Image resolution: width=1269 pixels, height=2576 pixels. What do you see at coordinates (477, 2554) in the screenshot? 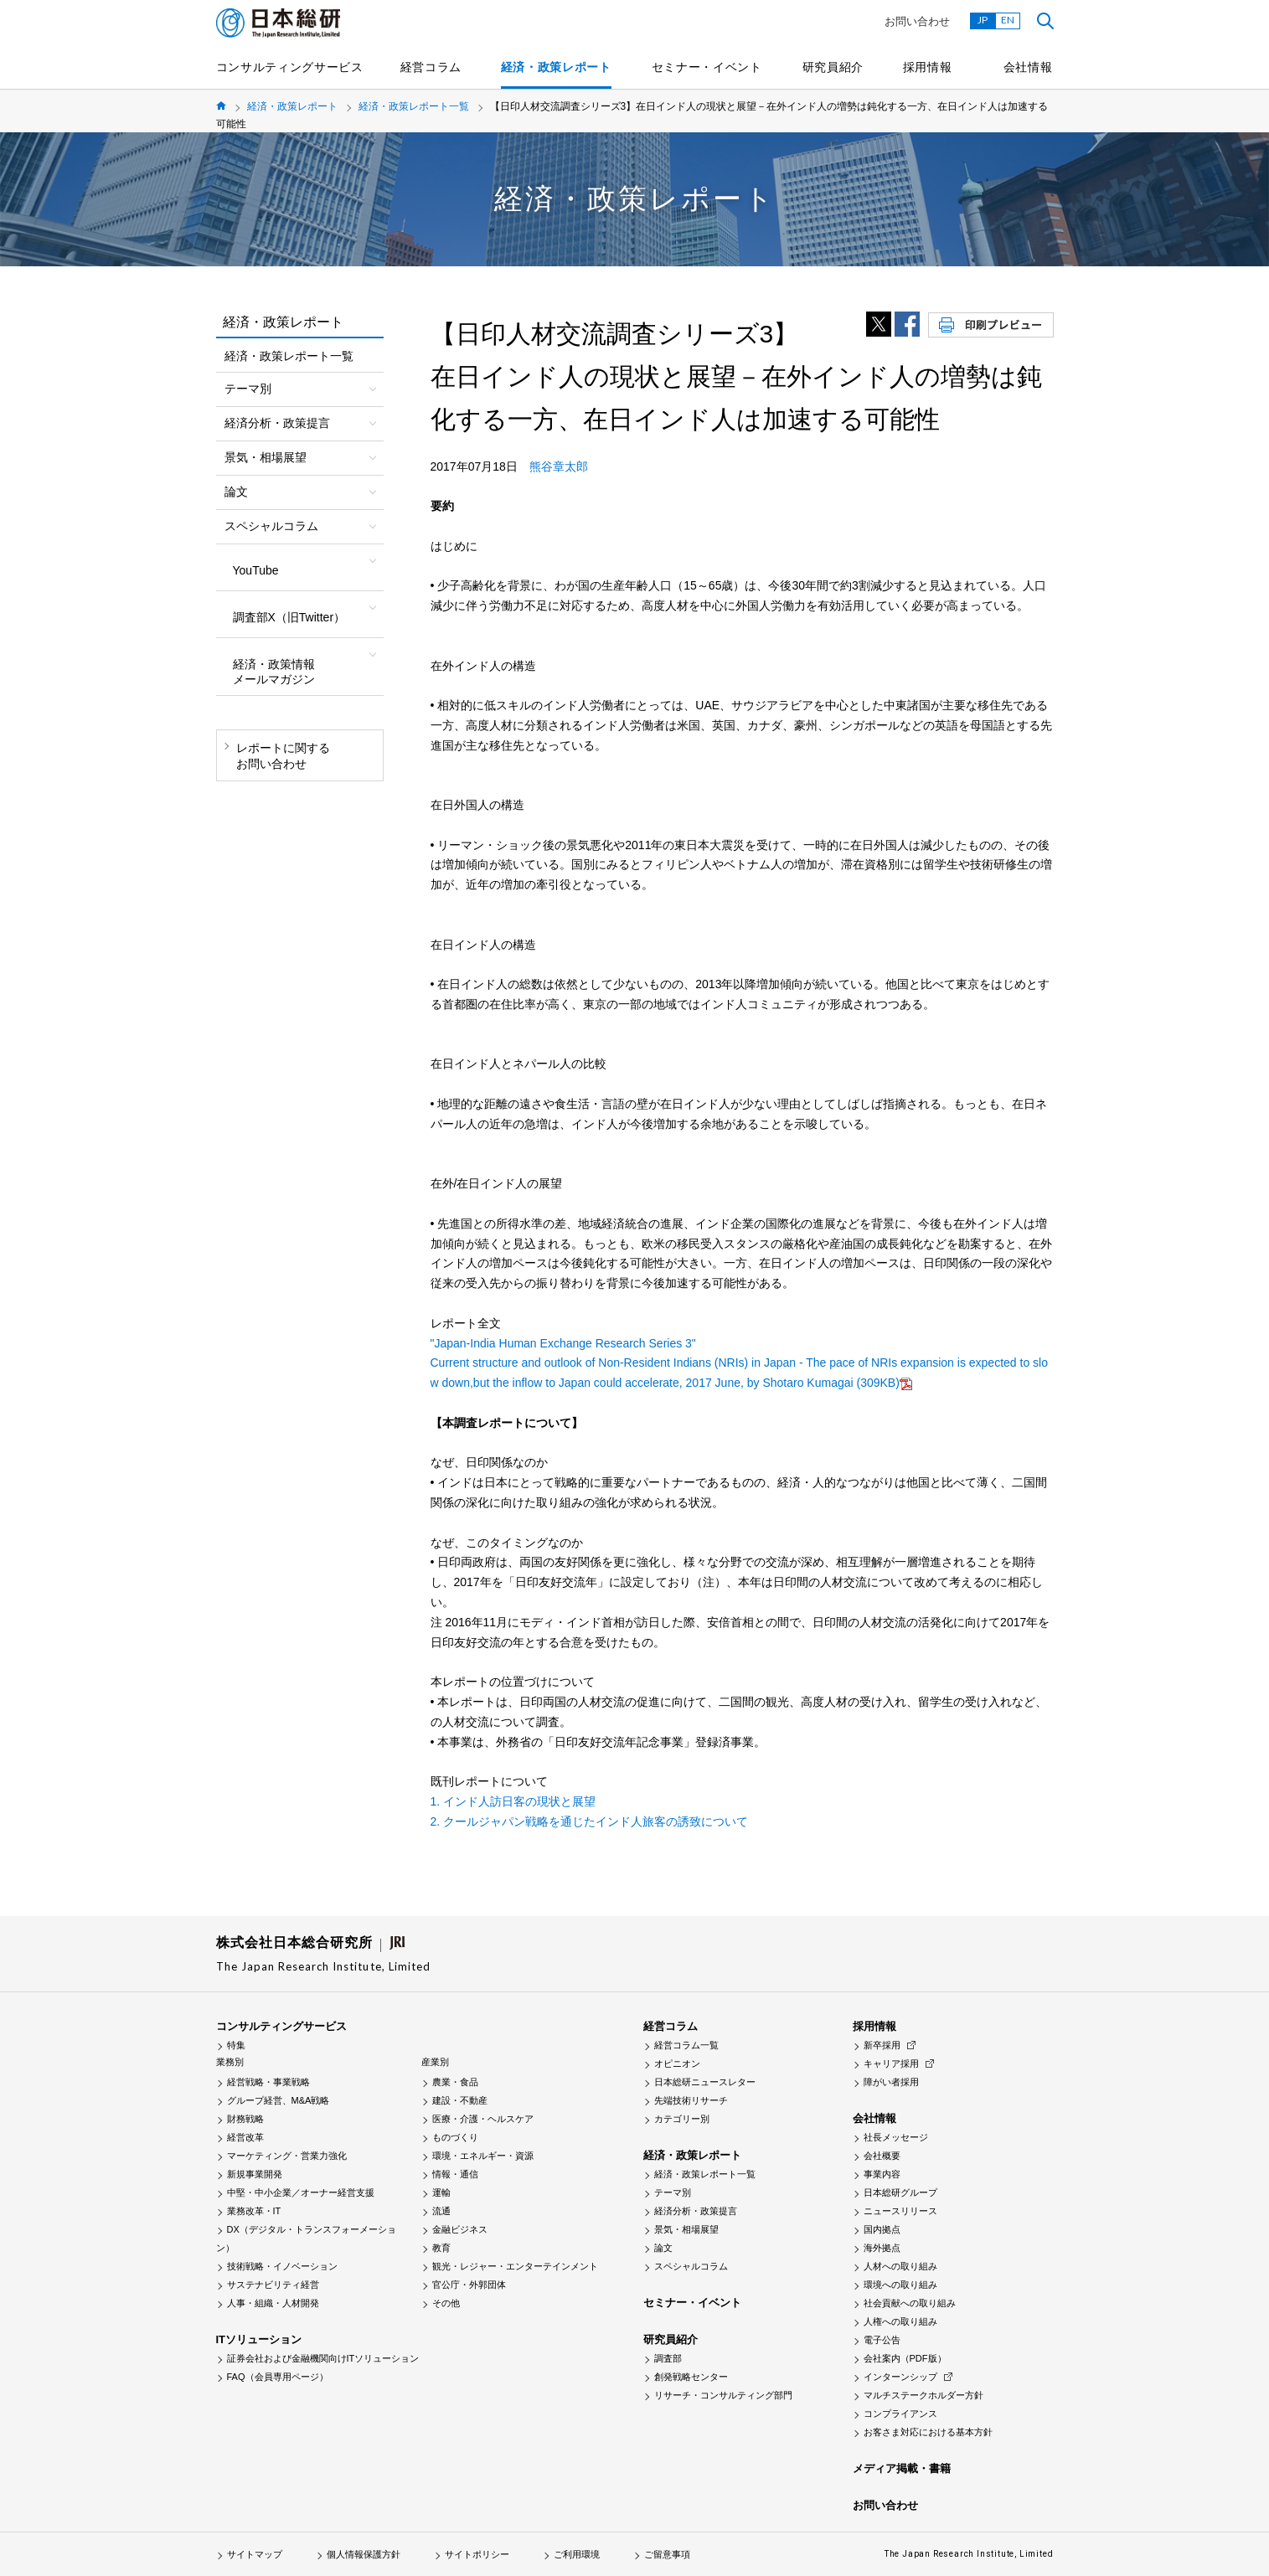
I see `サイトポリシー` at bounding box center [477, 2554].